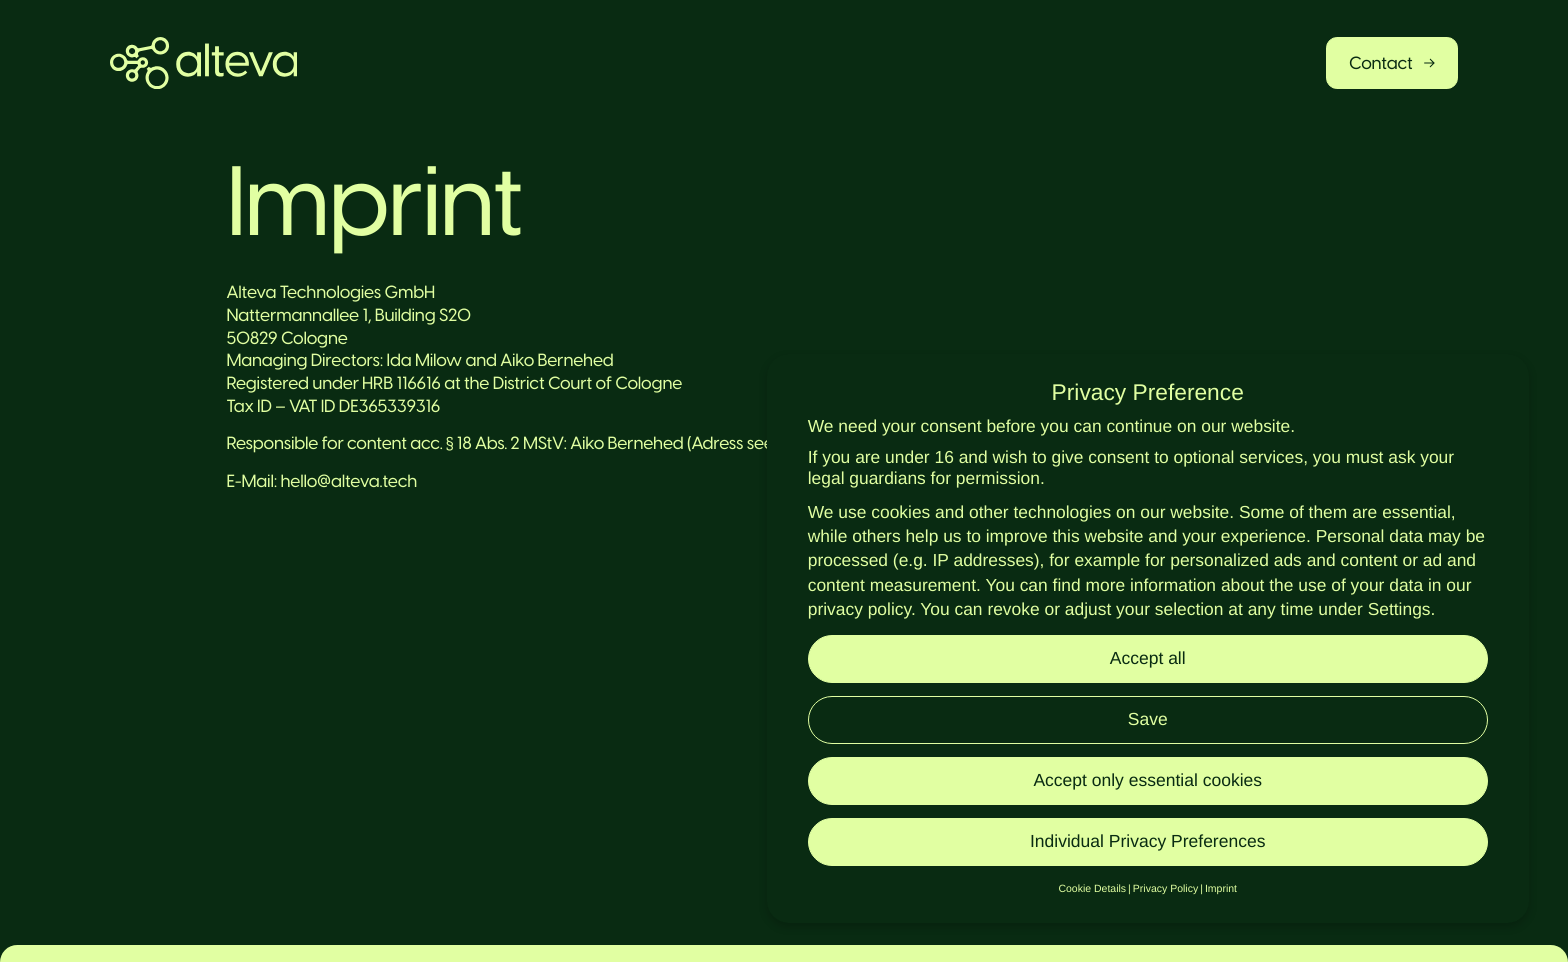 The width and height of the screenshot is (1568, 962). Describe the element at coordinates (1148, 719) in the screenshot. I see `Save [button]` at that location.